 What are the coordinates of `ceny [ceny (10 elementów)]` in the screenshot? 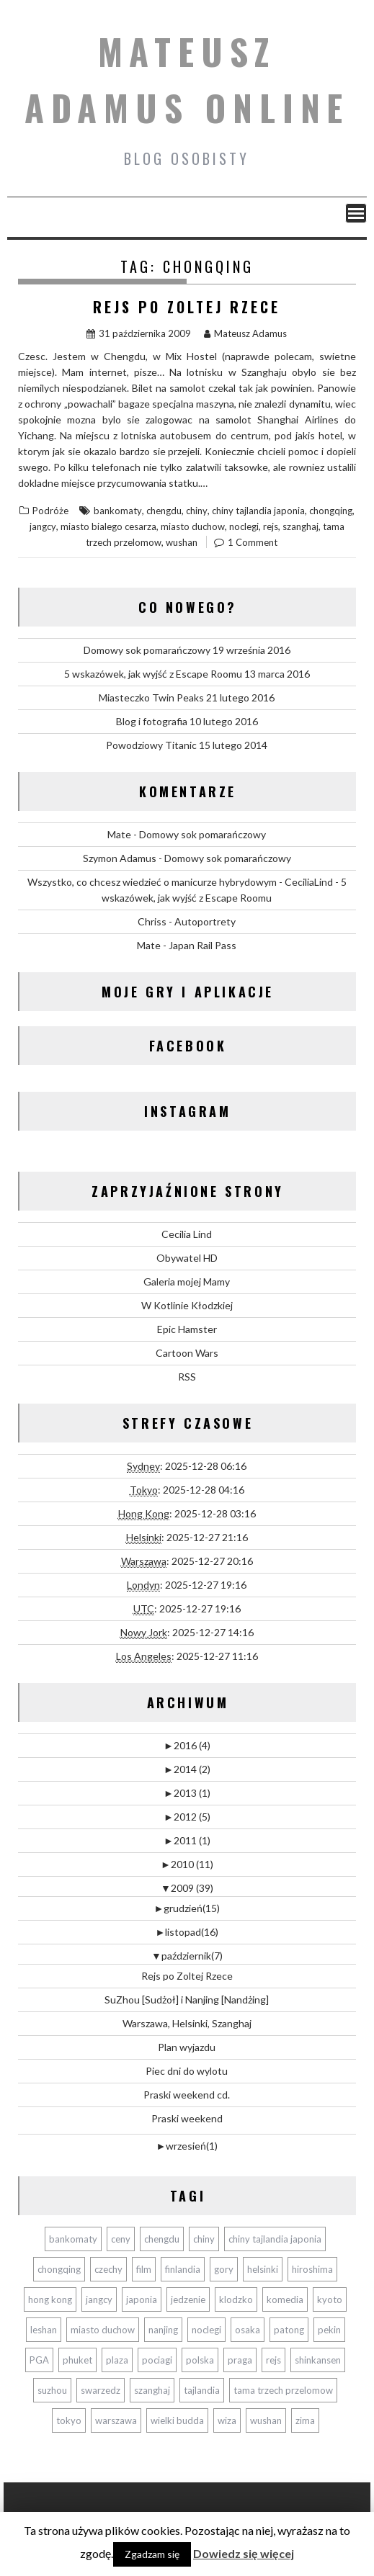 It's located at (120, 2239).